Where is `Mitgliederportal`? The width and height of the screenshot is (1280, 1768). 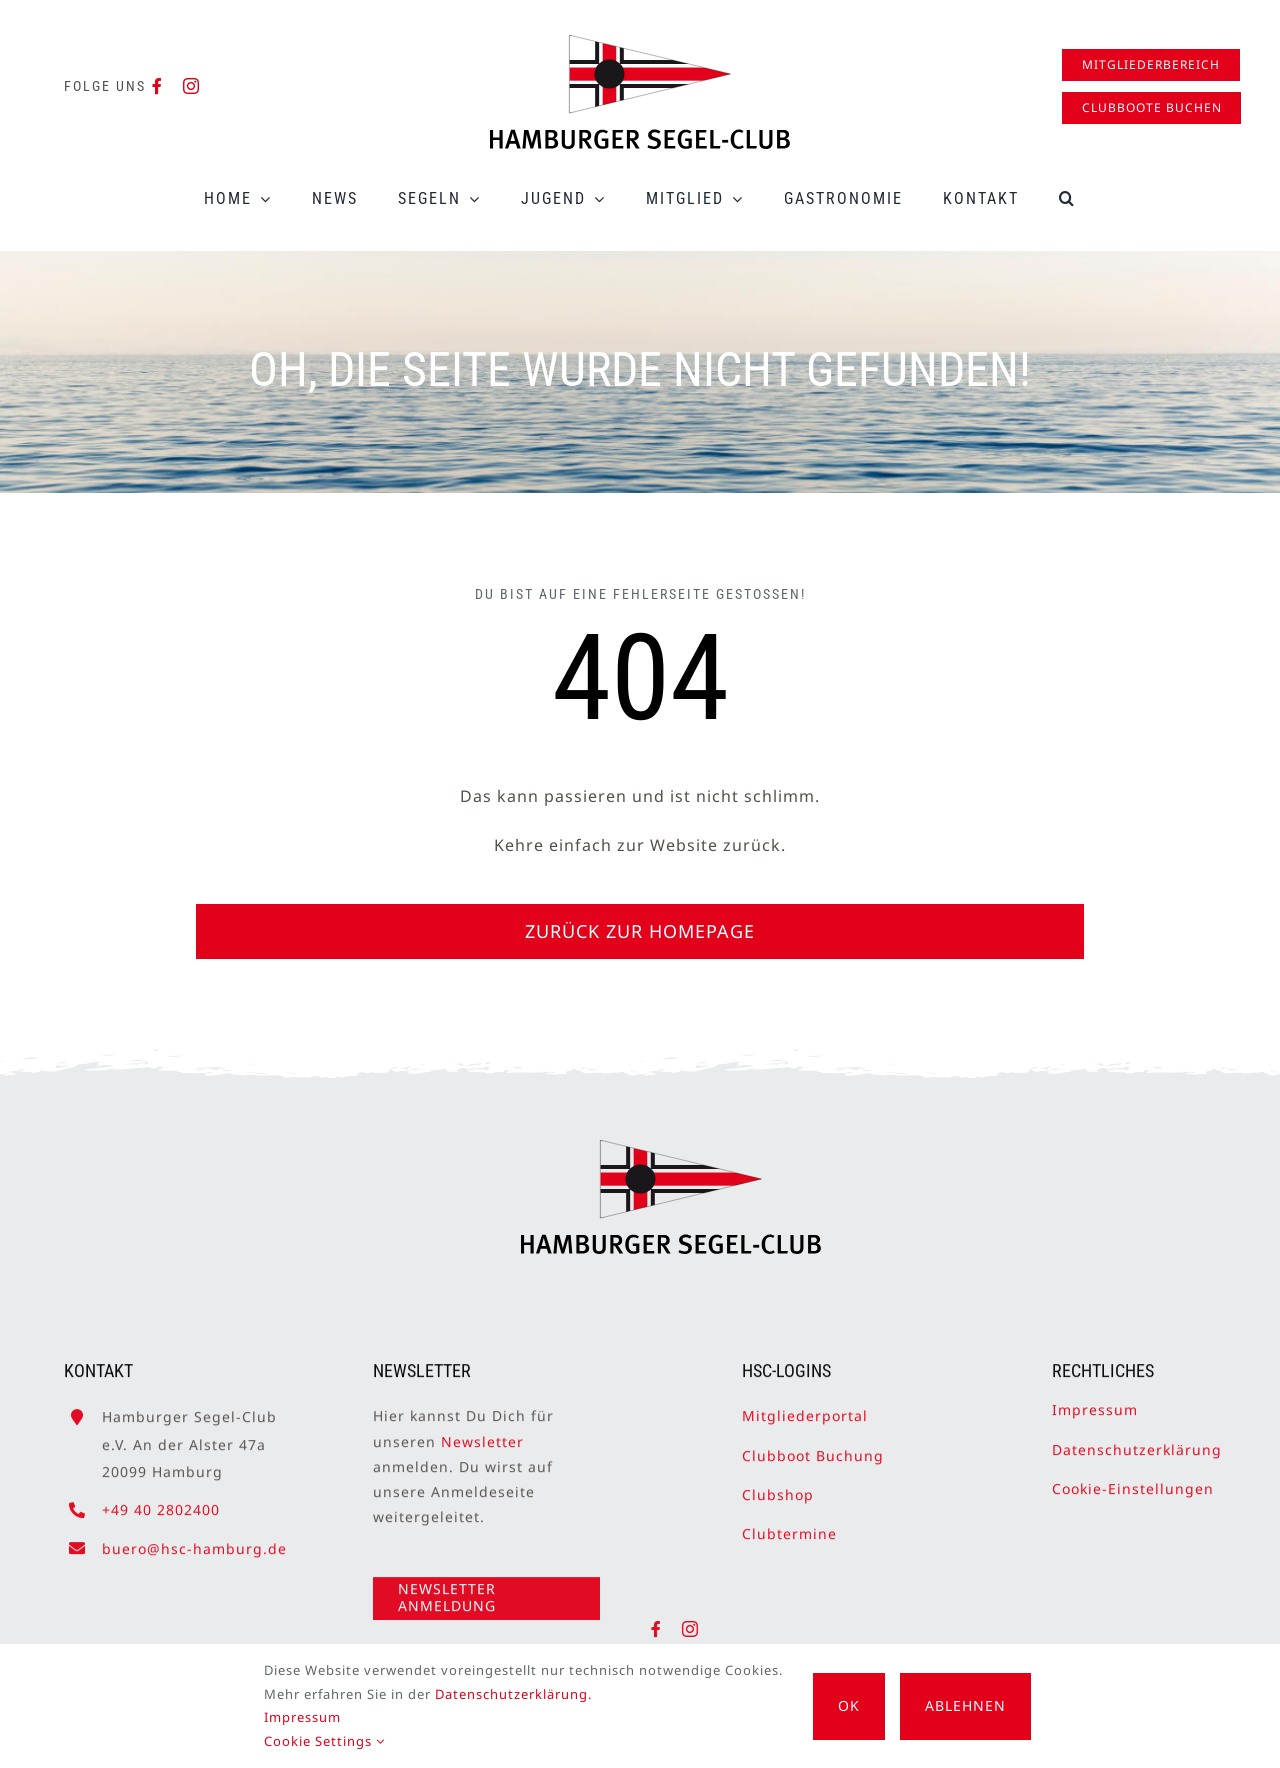
Mitgliederportal is located at coordinates (805, 1405).